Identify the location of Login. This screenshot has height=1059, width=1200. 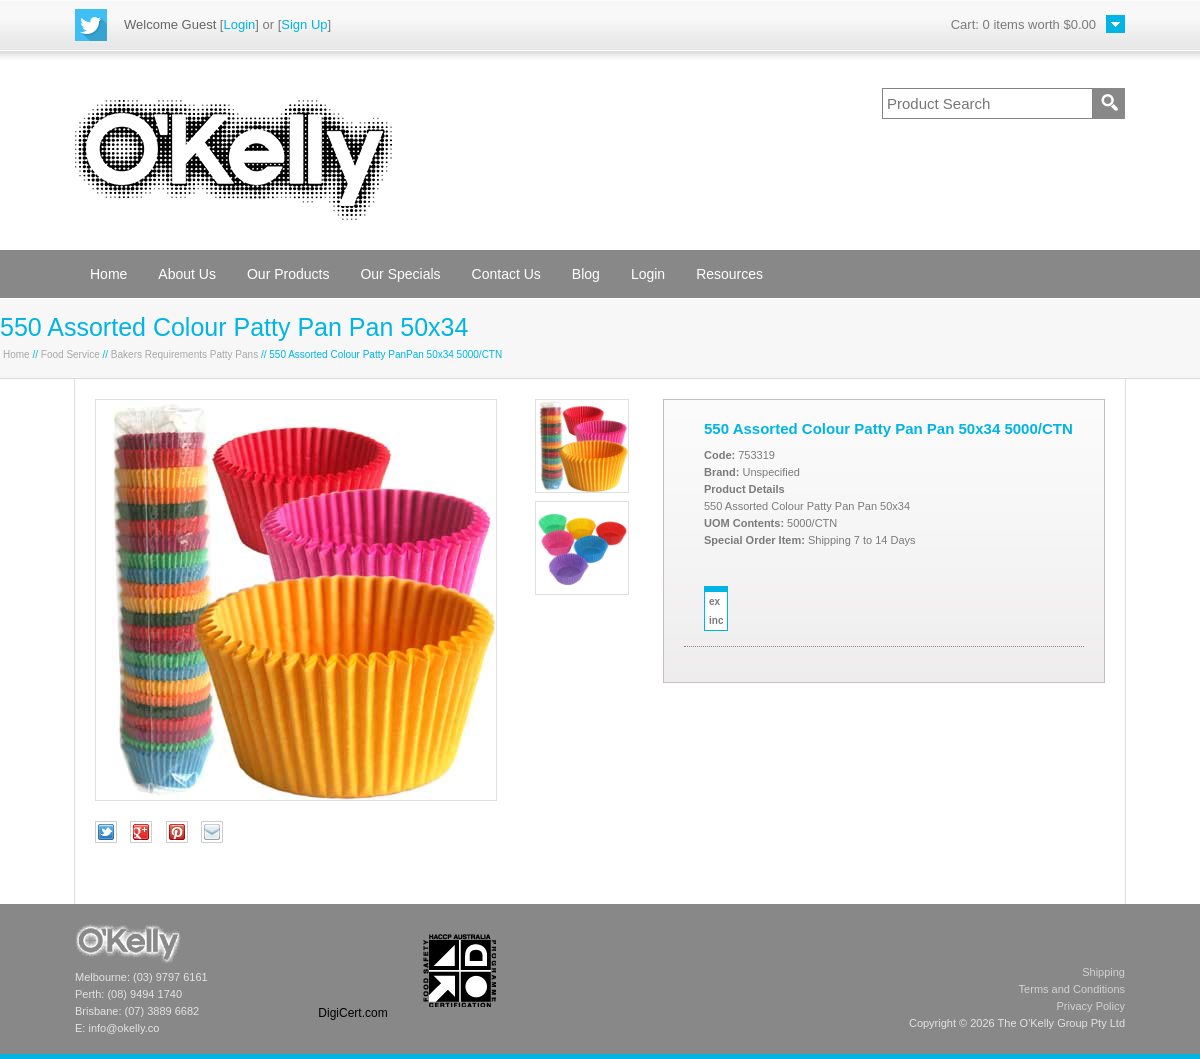
(239, 24).